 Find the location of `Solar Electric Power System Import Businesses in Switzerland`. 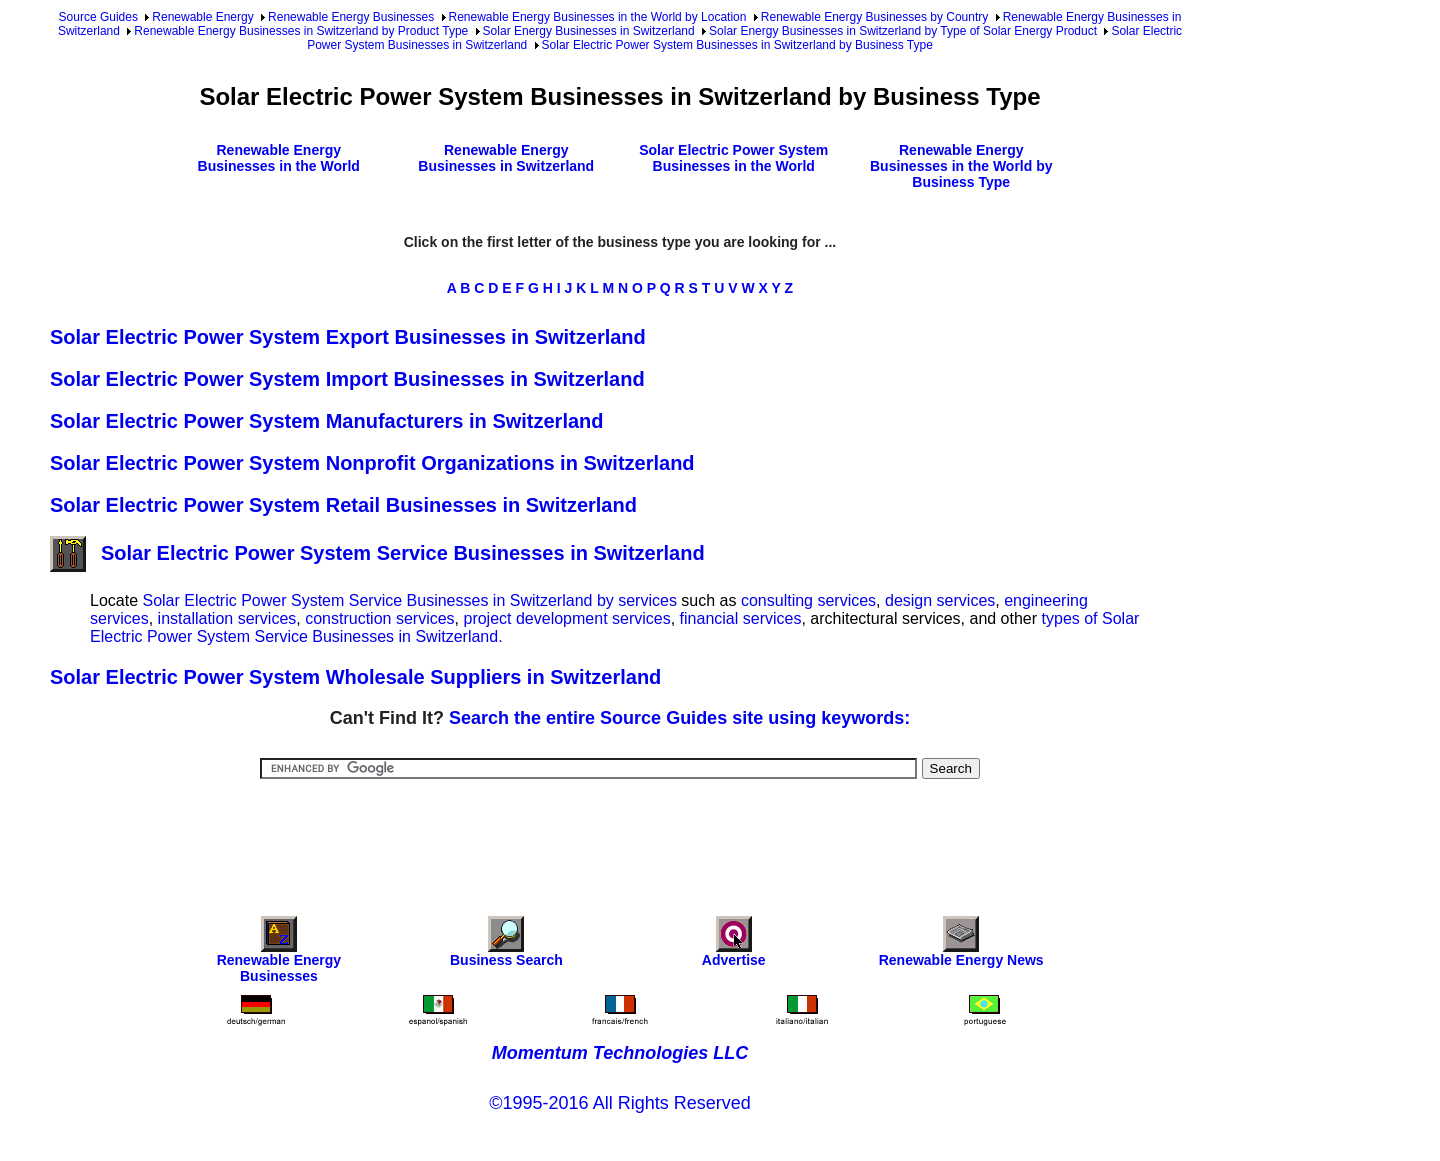

Solar Electric Power System Import Businesses in Switzerland is located at coordinates (347, 379).